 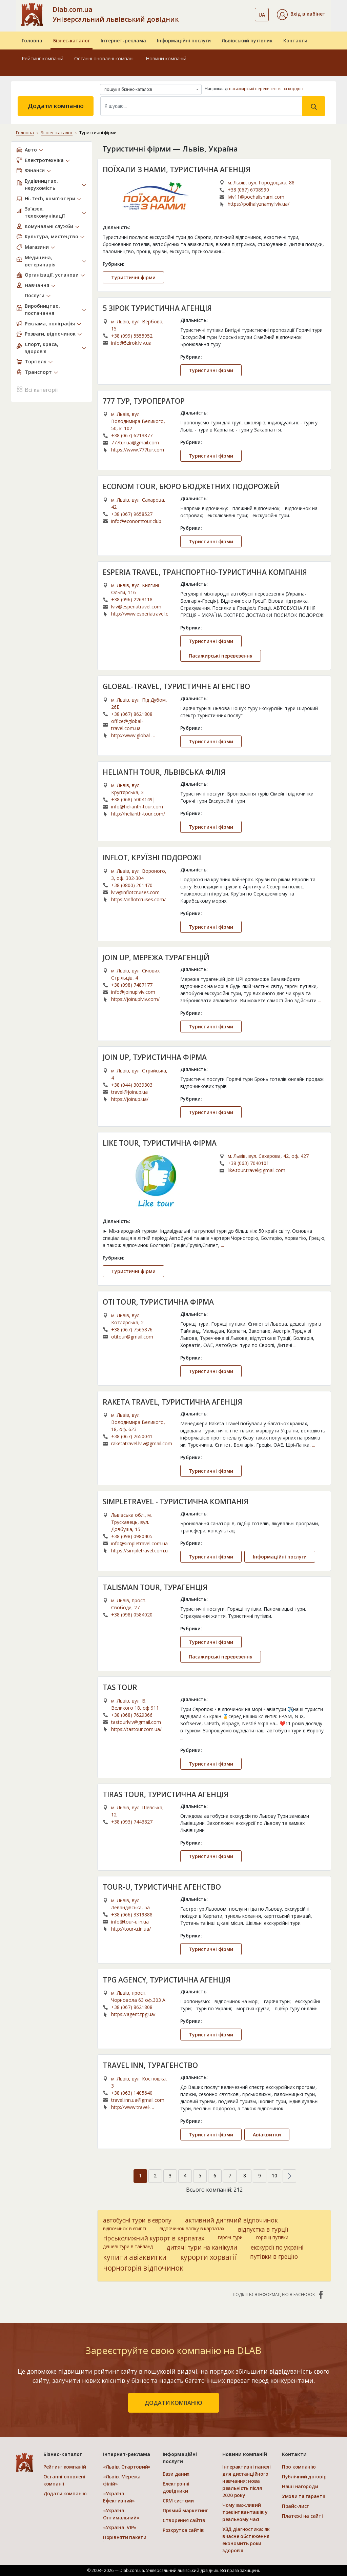 What do you see at coordinates (136, 1729) in the screenshot?
I see `https://tastour.com.ua/` at bounding box center [136, 1729].